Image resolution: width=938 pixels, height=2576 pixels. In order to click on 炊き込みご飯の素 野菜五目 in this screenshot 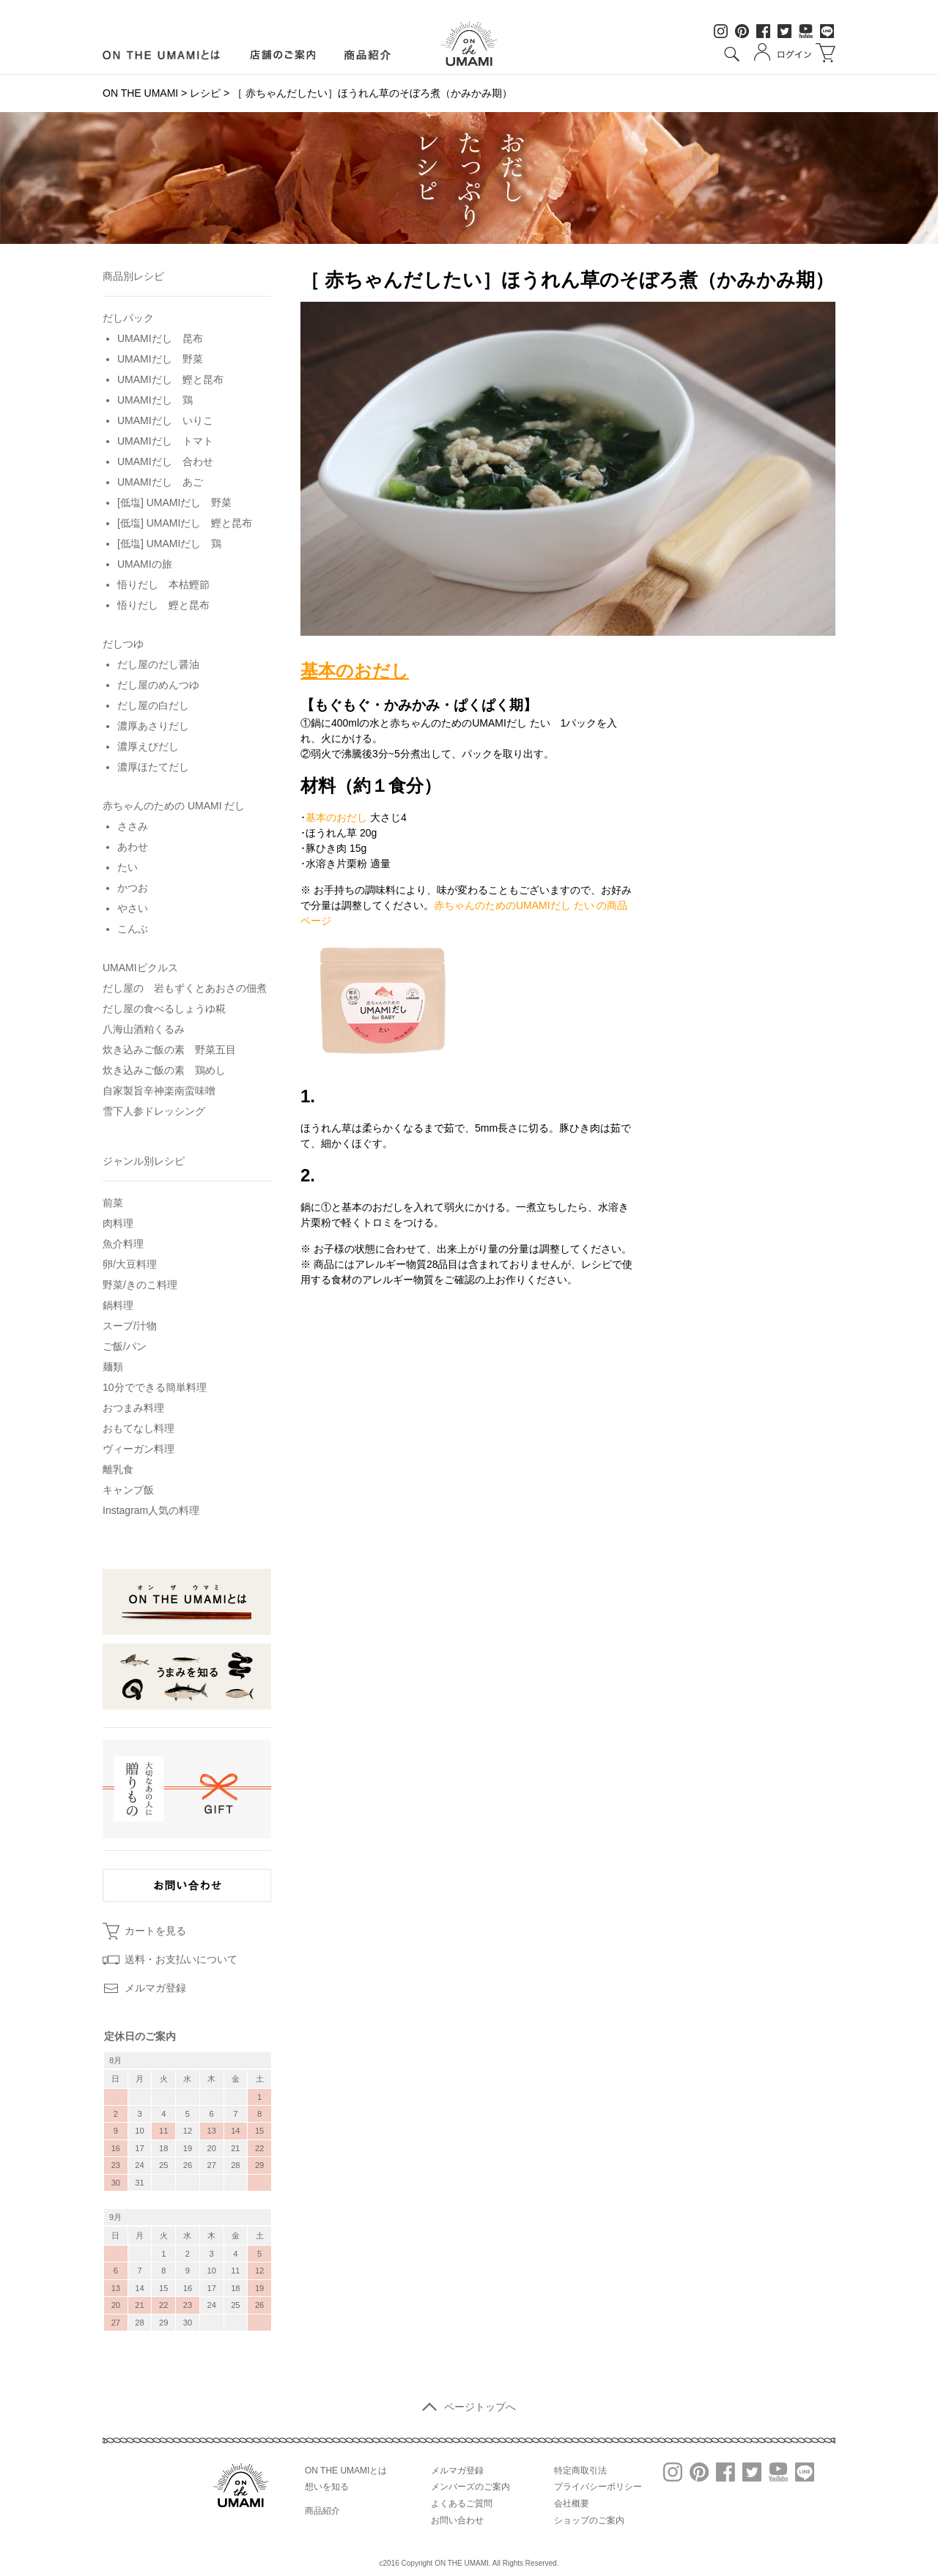, I will do `click(169, 1049)`.